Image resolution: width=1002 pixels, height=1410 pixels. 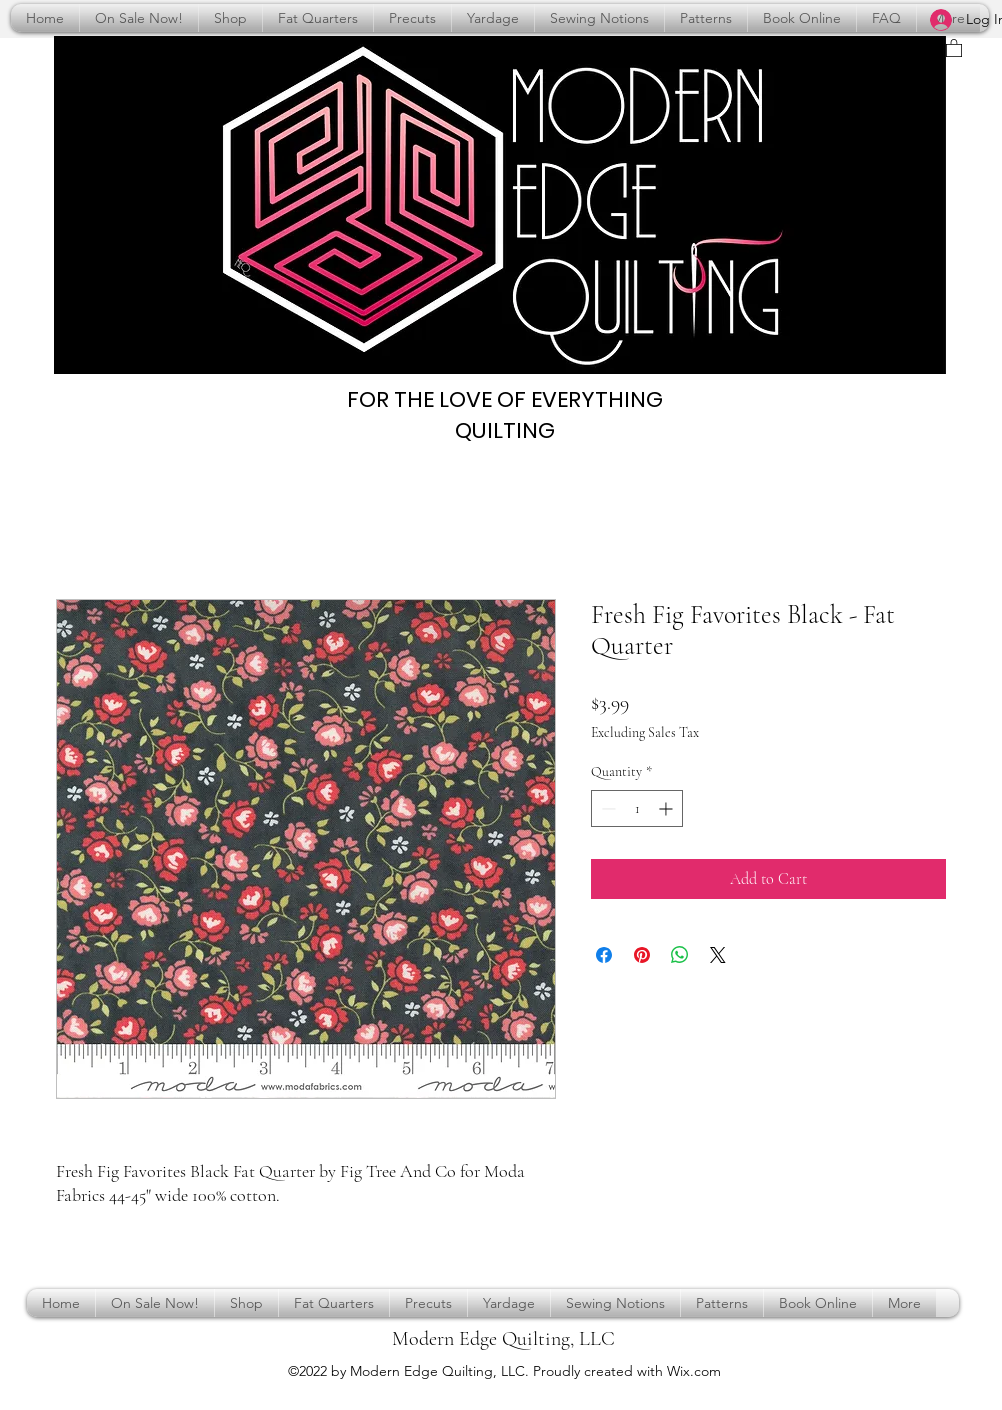 What do you see at coordinates (604, 955) in the screenshot?
I see `[Share on Facebook]` at bounding box center [604, 955].